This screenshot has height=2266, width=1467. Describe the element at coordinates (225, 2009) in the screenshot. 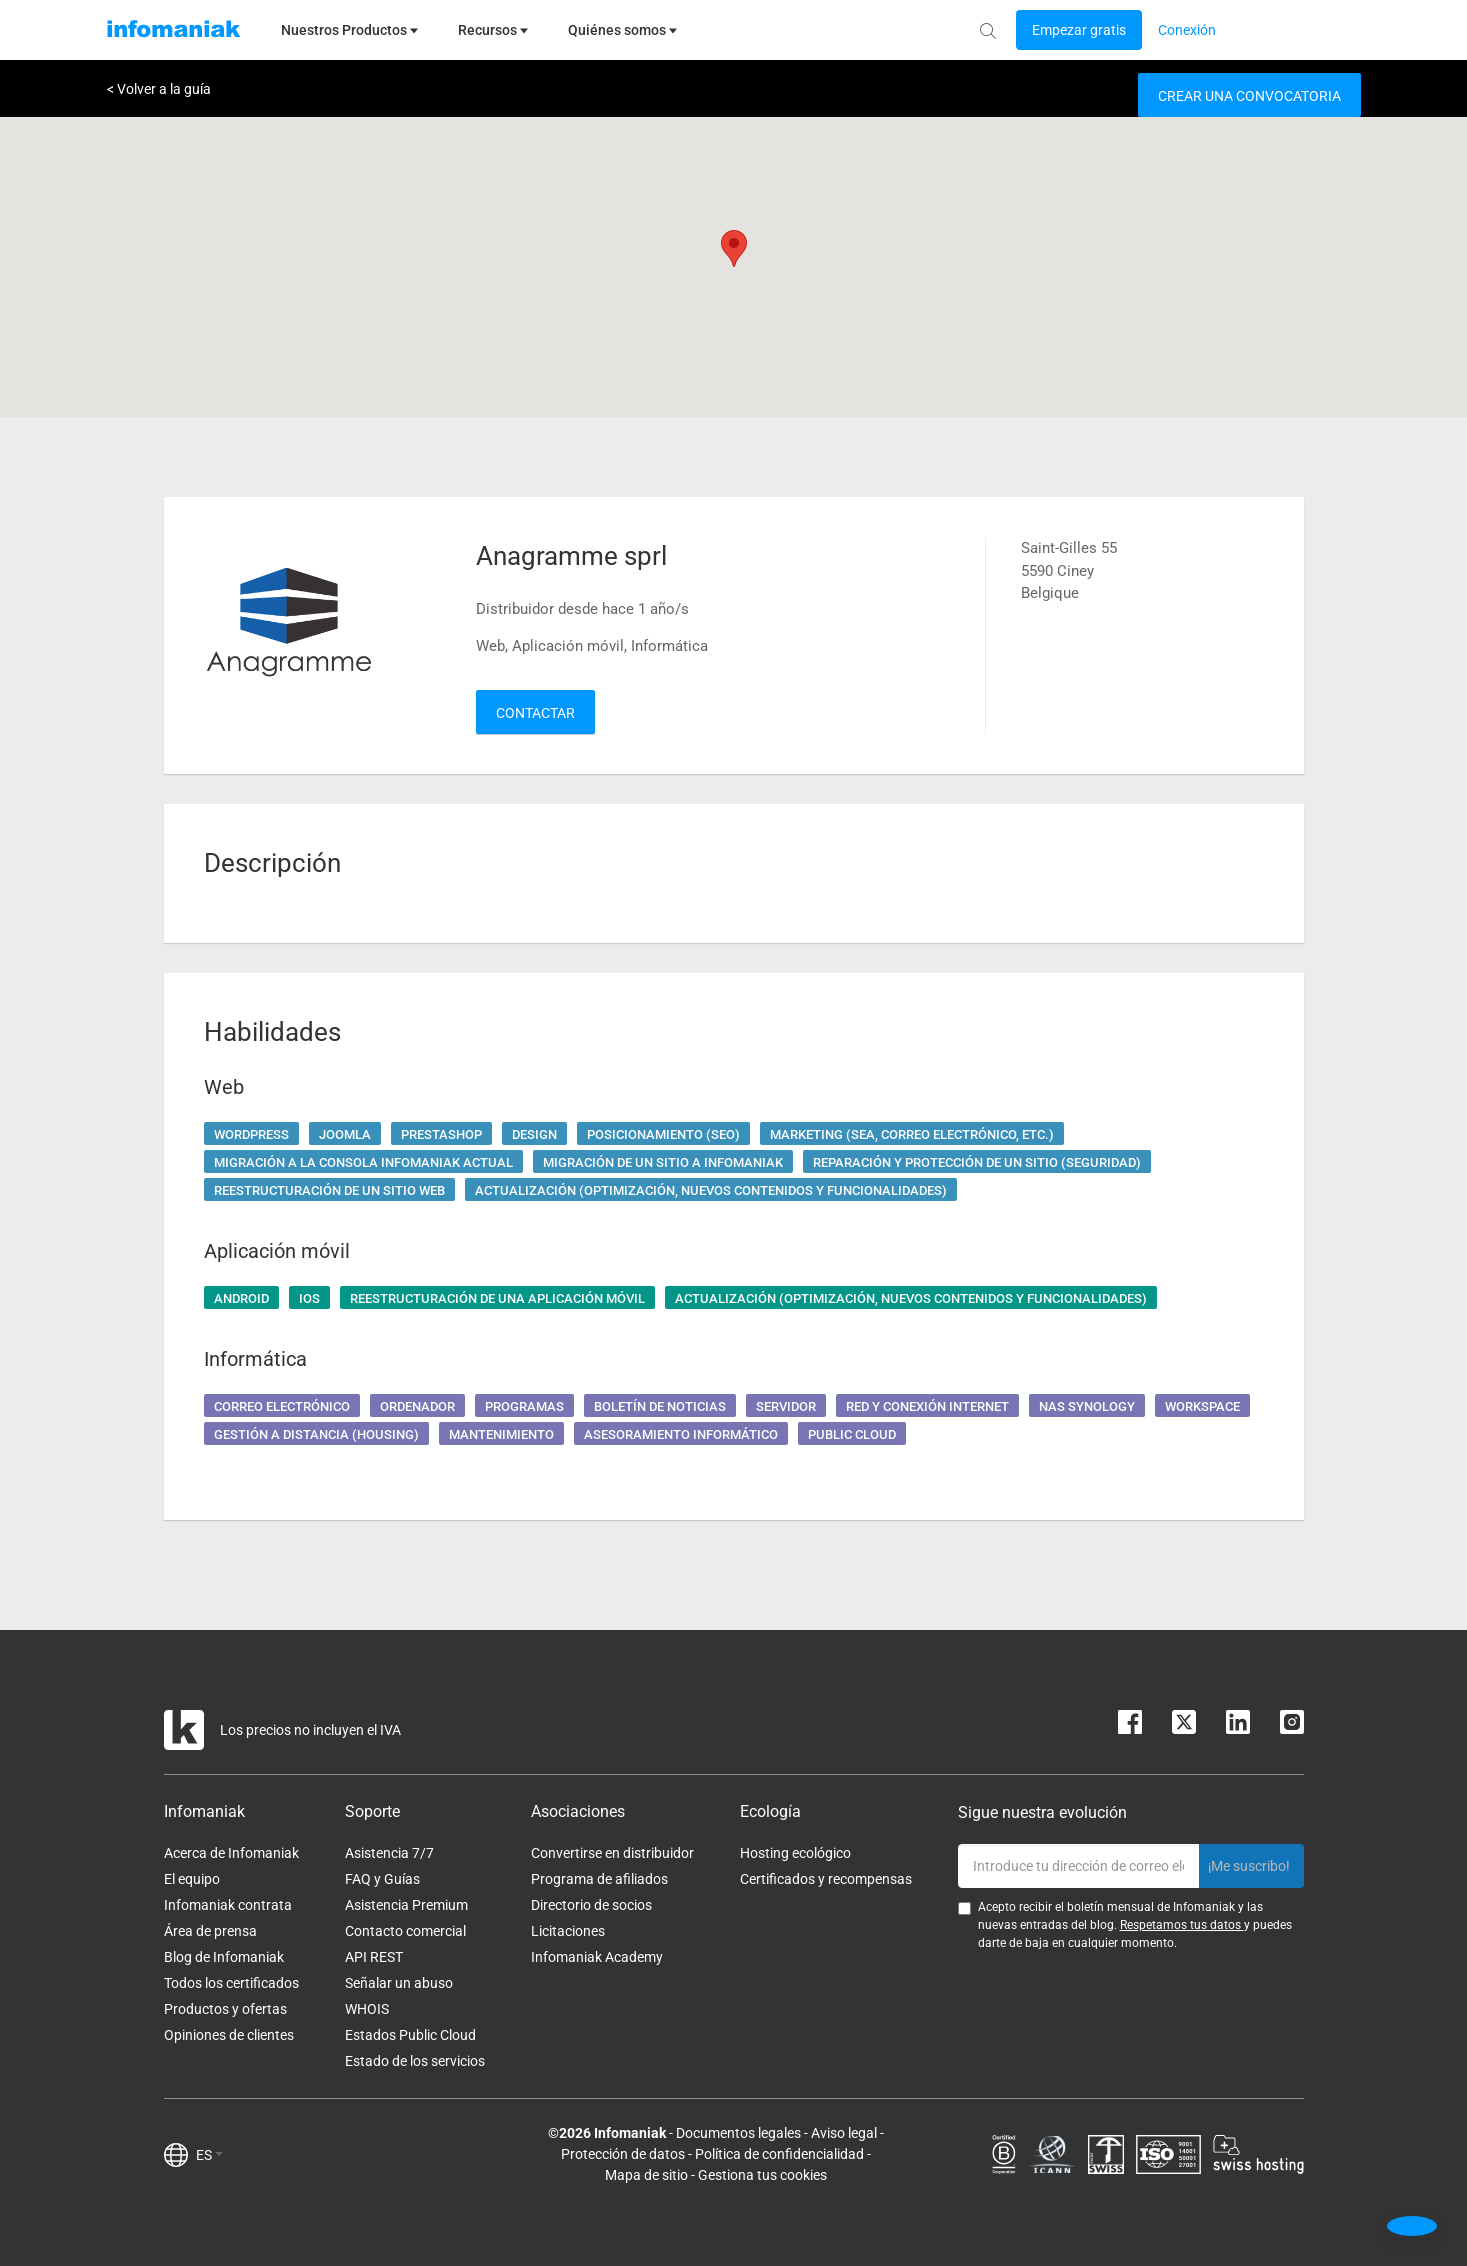

I see `Productos y ofertas` at that location.